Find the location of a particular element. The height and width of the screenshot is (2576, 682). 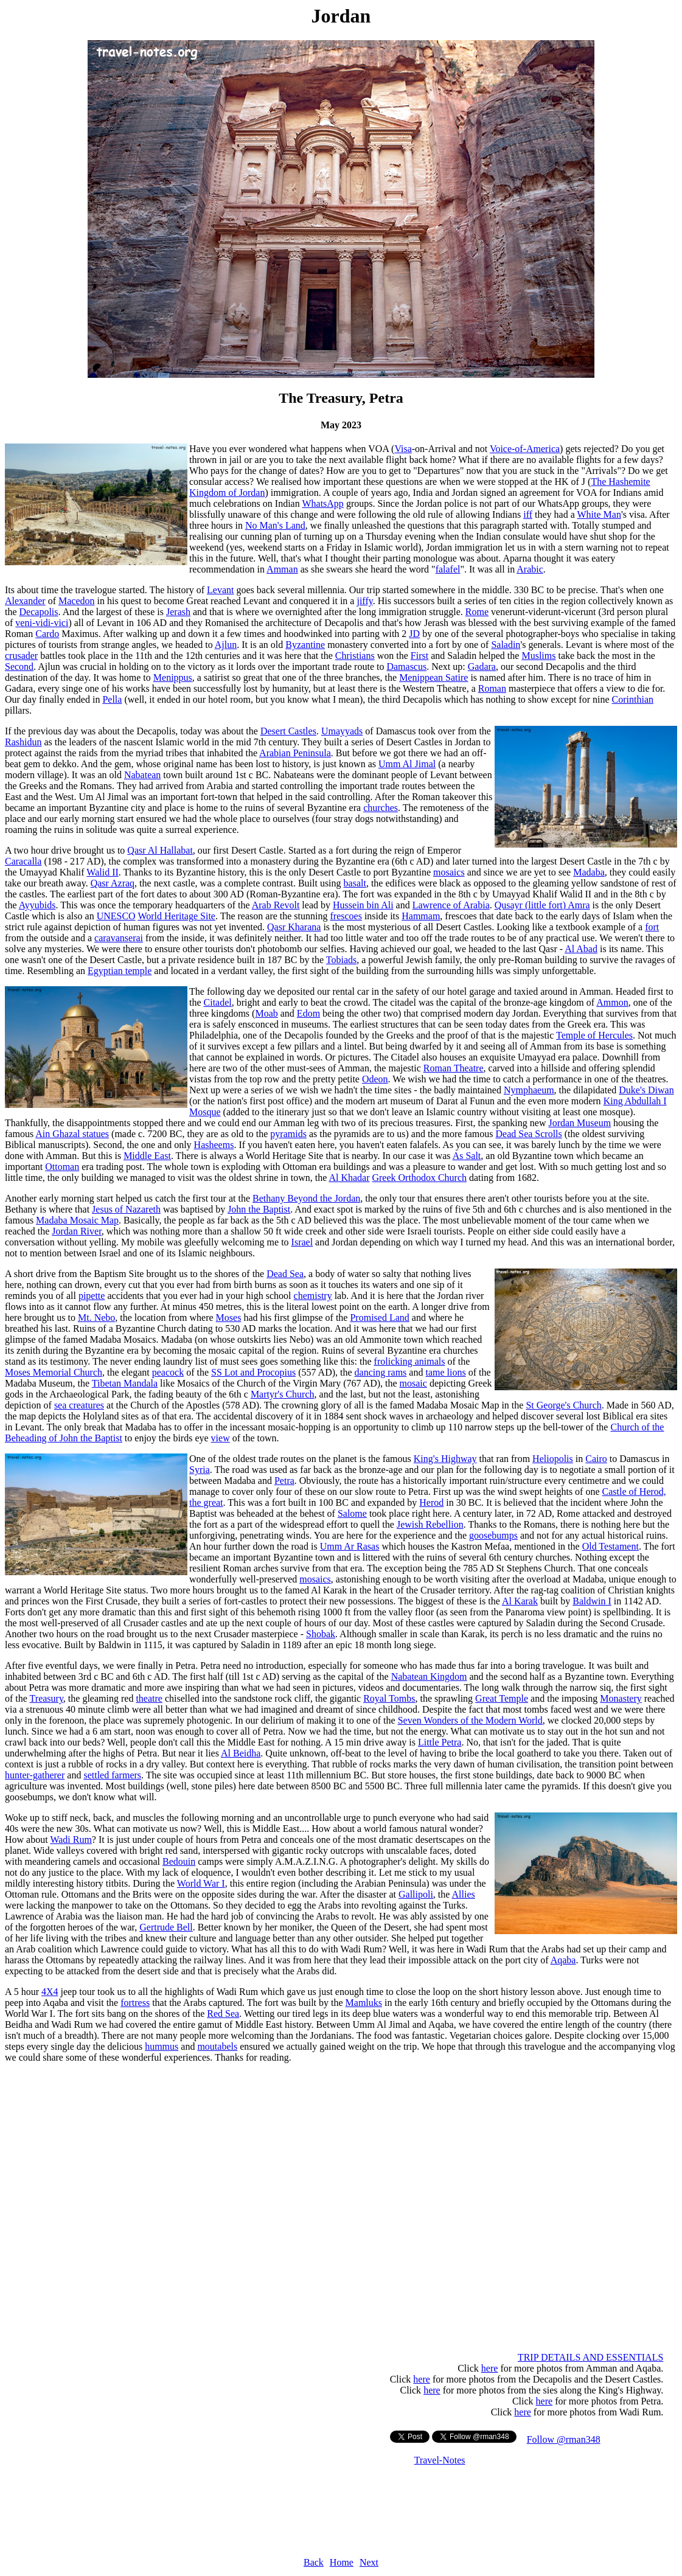

Follow @rman348 is located at coordinates (563, 2439).